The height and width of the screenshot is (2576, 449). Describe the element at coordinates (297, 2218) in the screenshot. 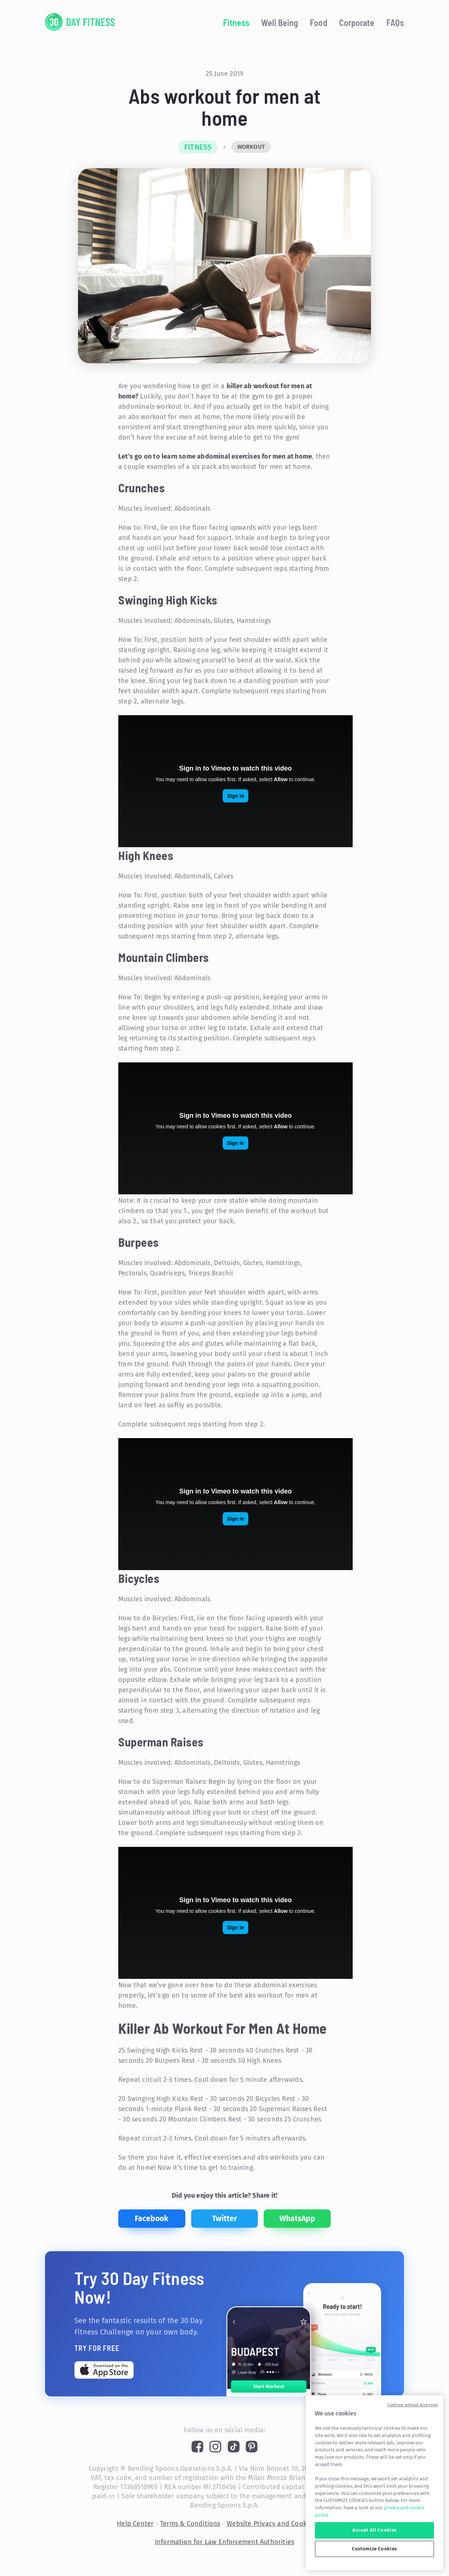

I see `[whatsapp]` at that location.